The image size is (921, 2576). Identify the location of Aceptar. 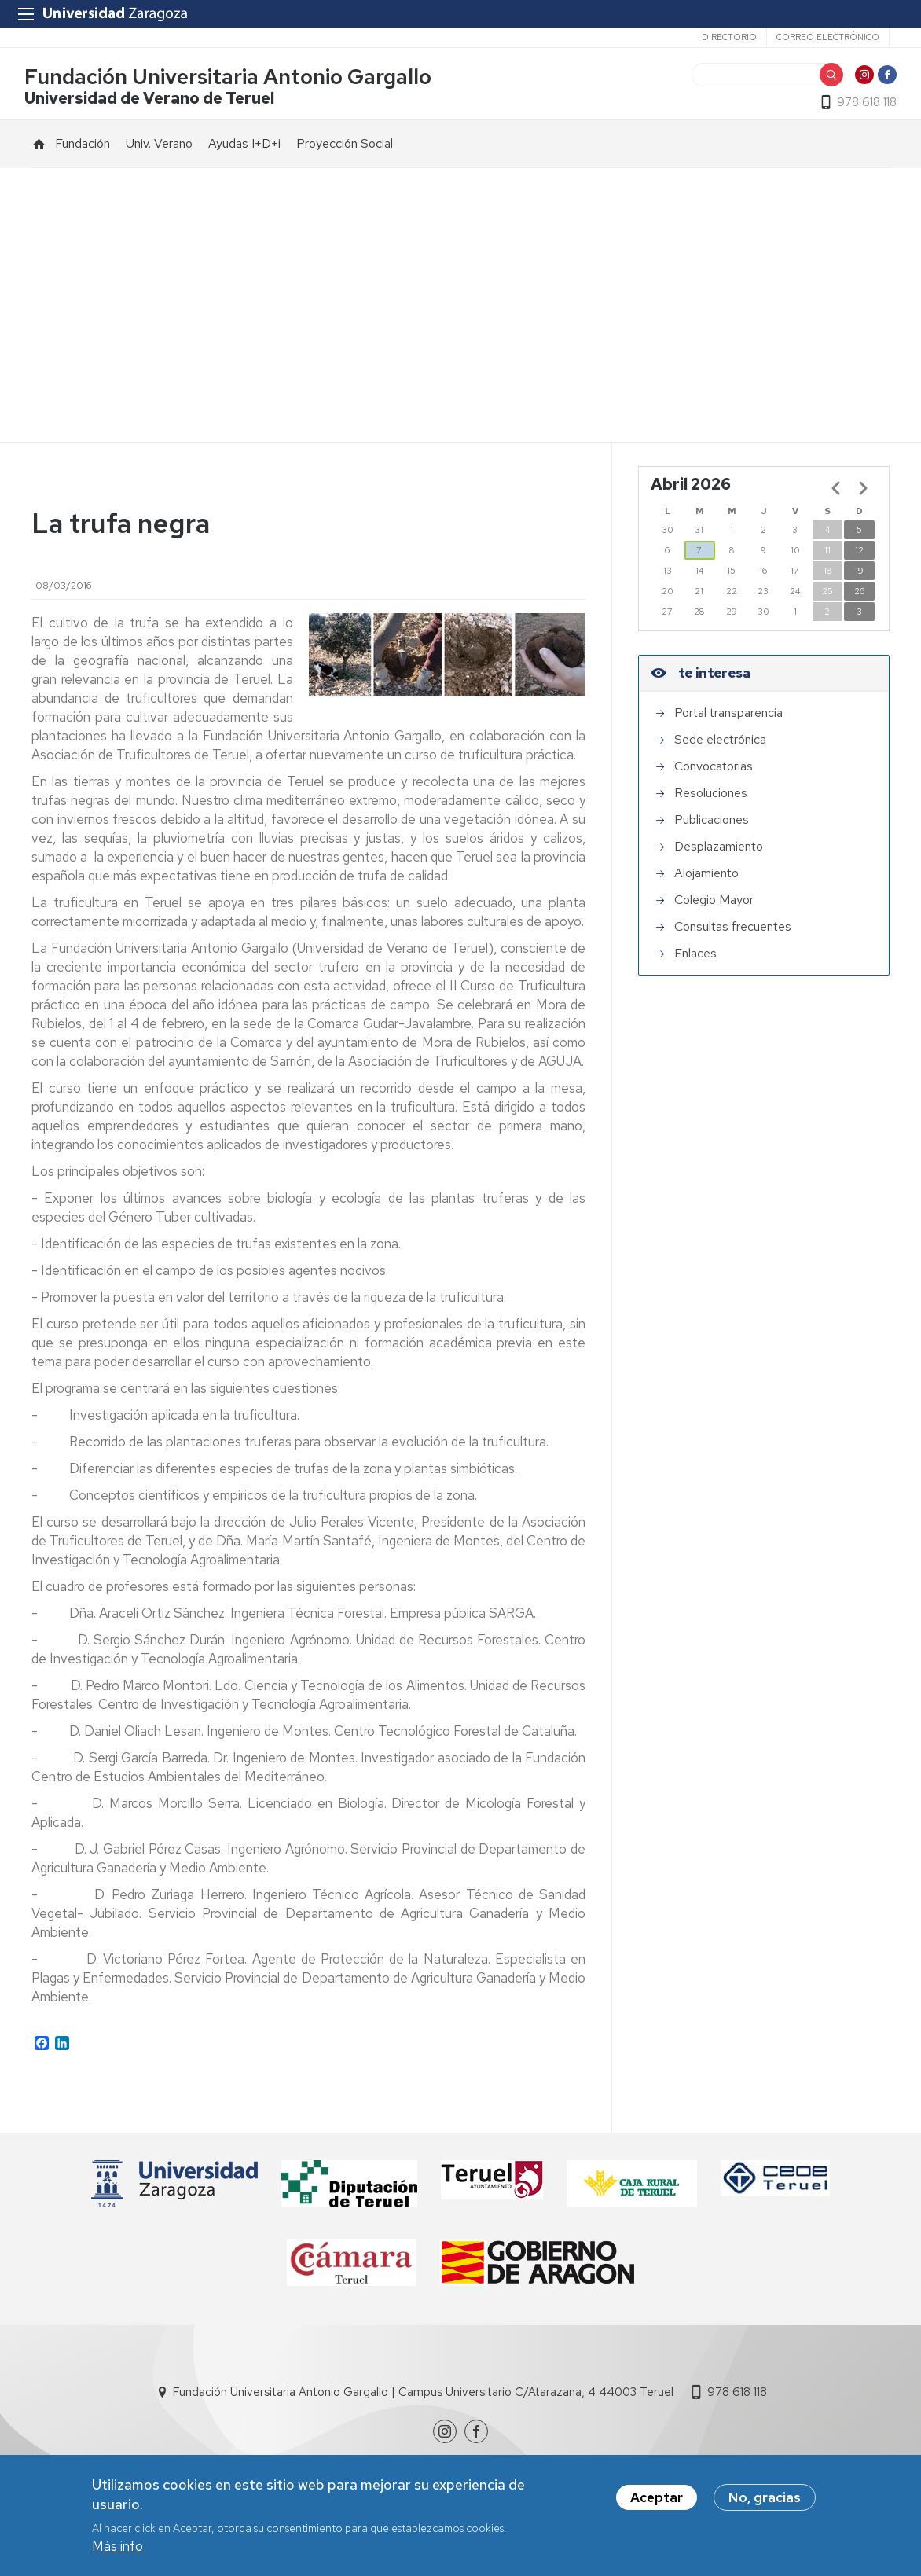
(656, 2499).